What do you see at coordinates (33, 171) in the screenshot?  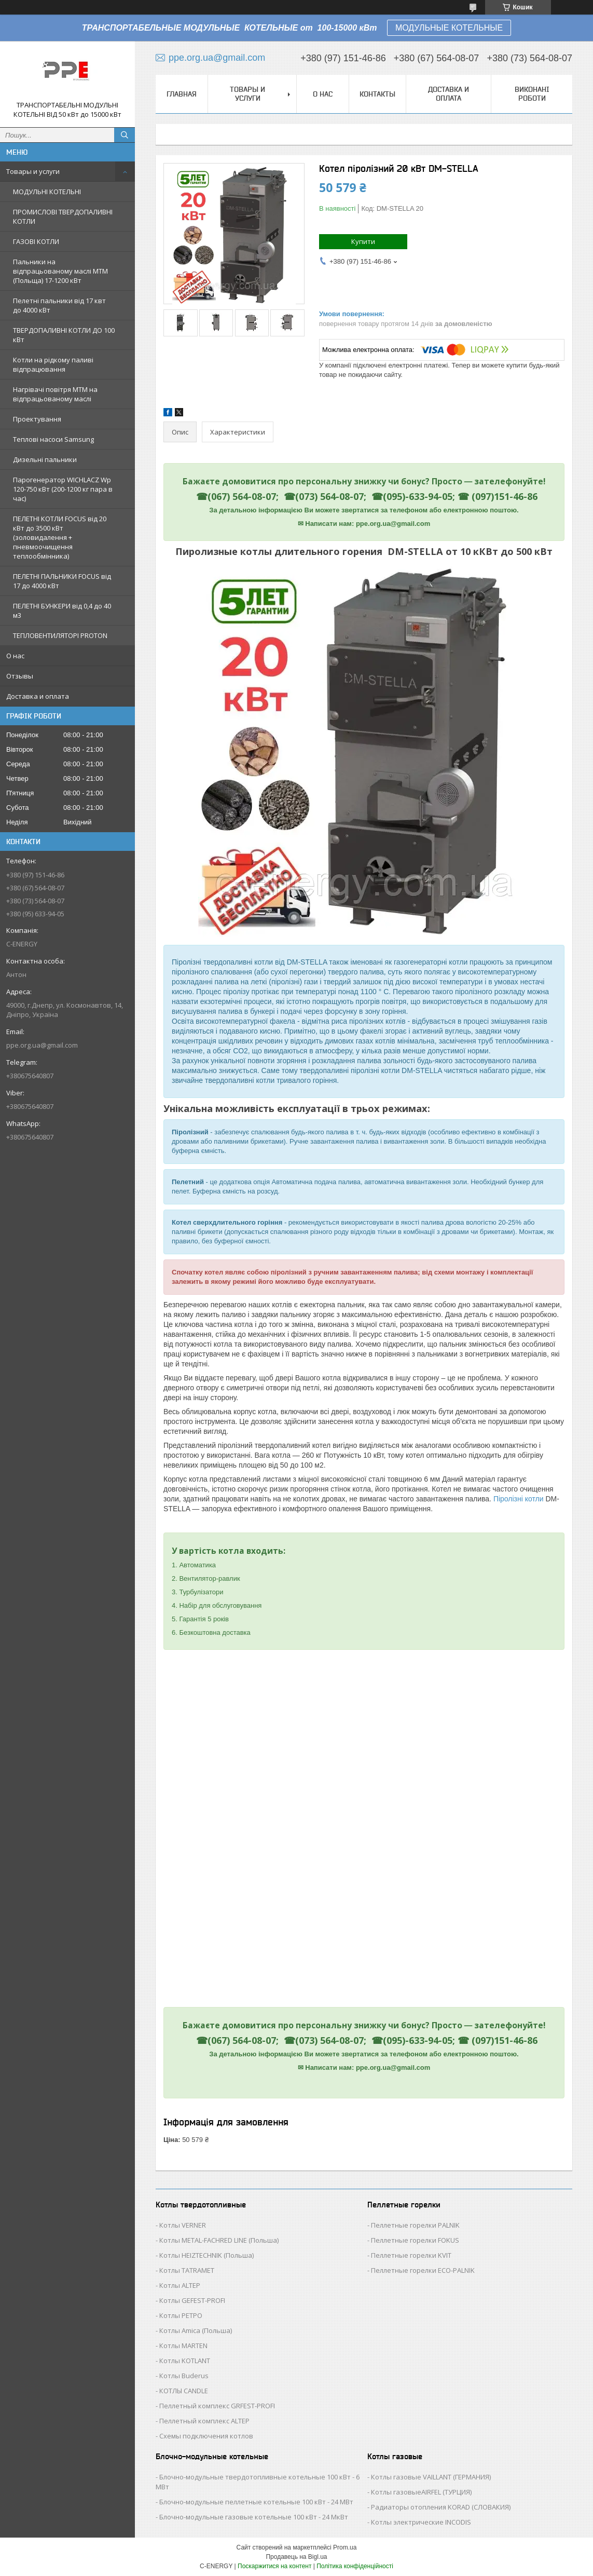 I see `Товары и услуги` at bounding box center [33, 171].